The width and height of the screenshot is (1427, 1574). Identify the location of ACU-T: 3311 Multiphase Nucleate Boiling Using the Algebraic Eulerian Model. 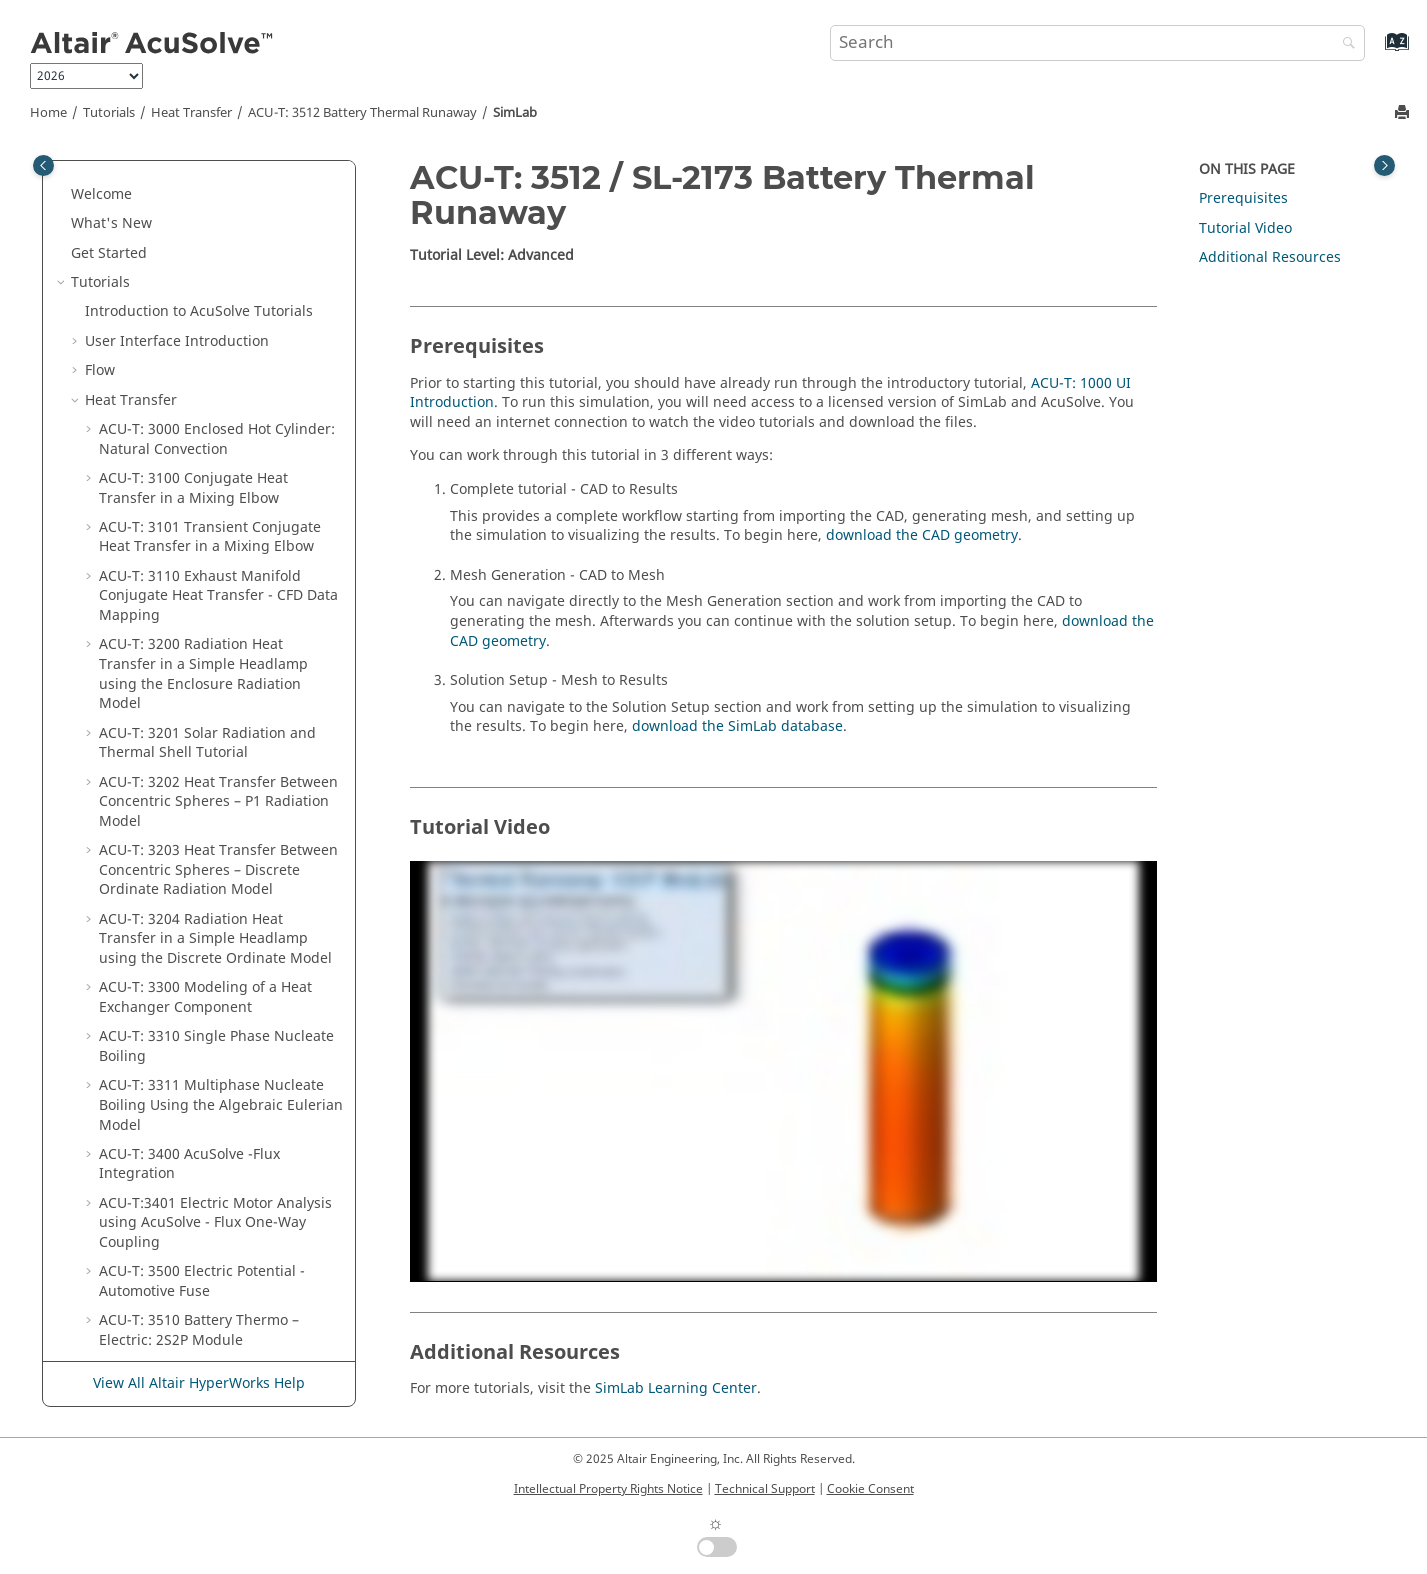
(221, 363).